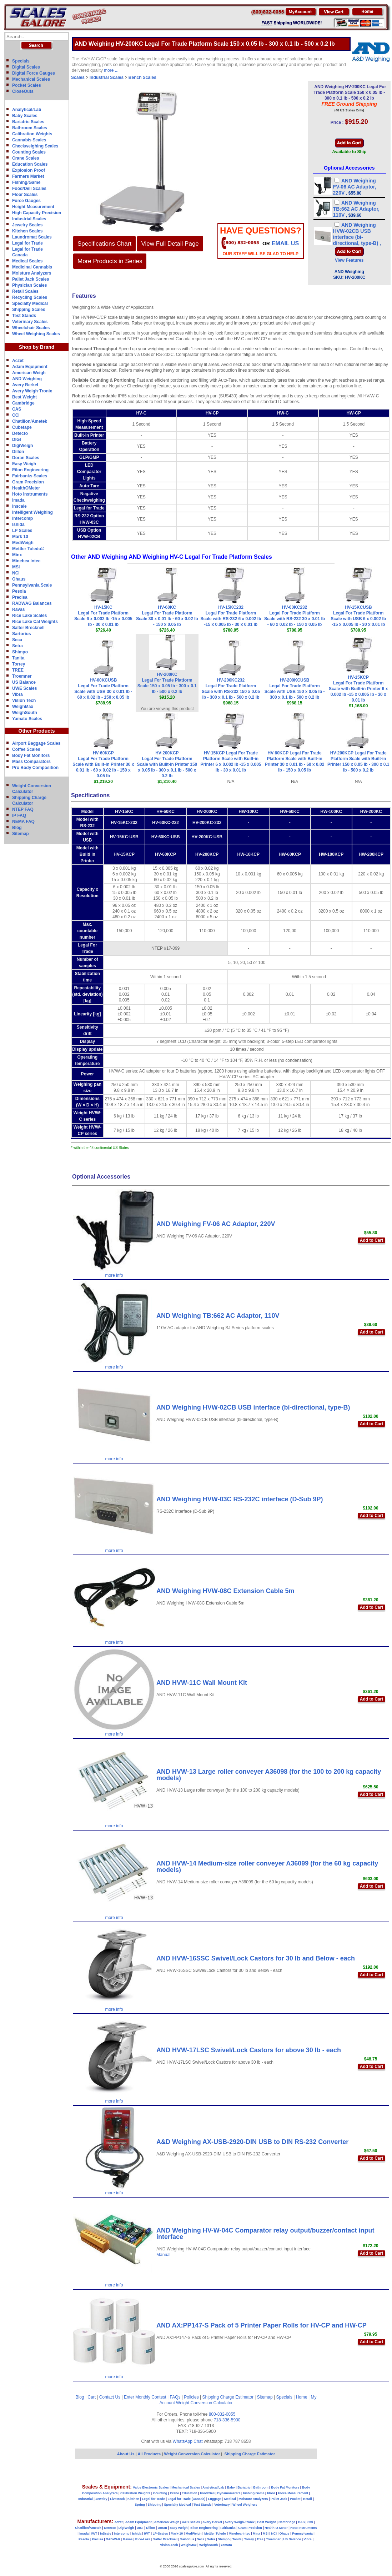 Image resolution: width=392 pixels, height=2576 pixels. Describe the element at coordinates (78, 77) in the screenshot. I see `Scales` at that location.